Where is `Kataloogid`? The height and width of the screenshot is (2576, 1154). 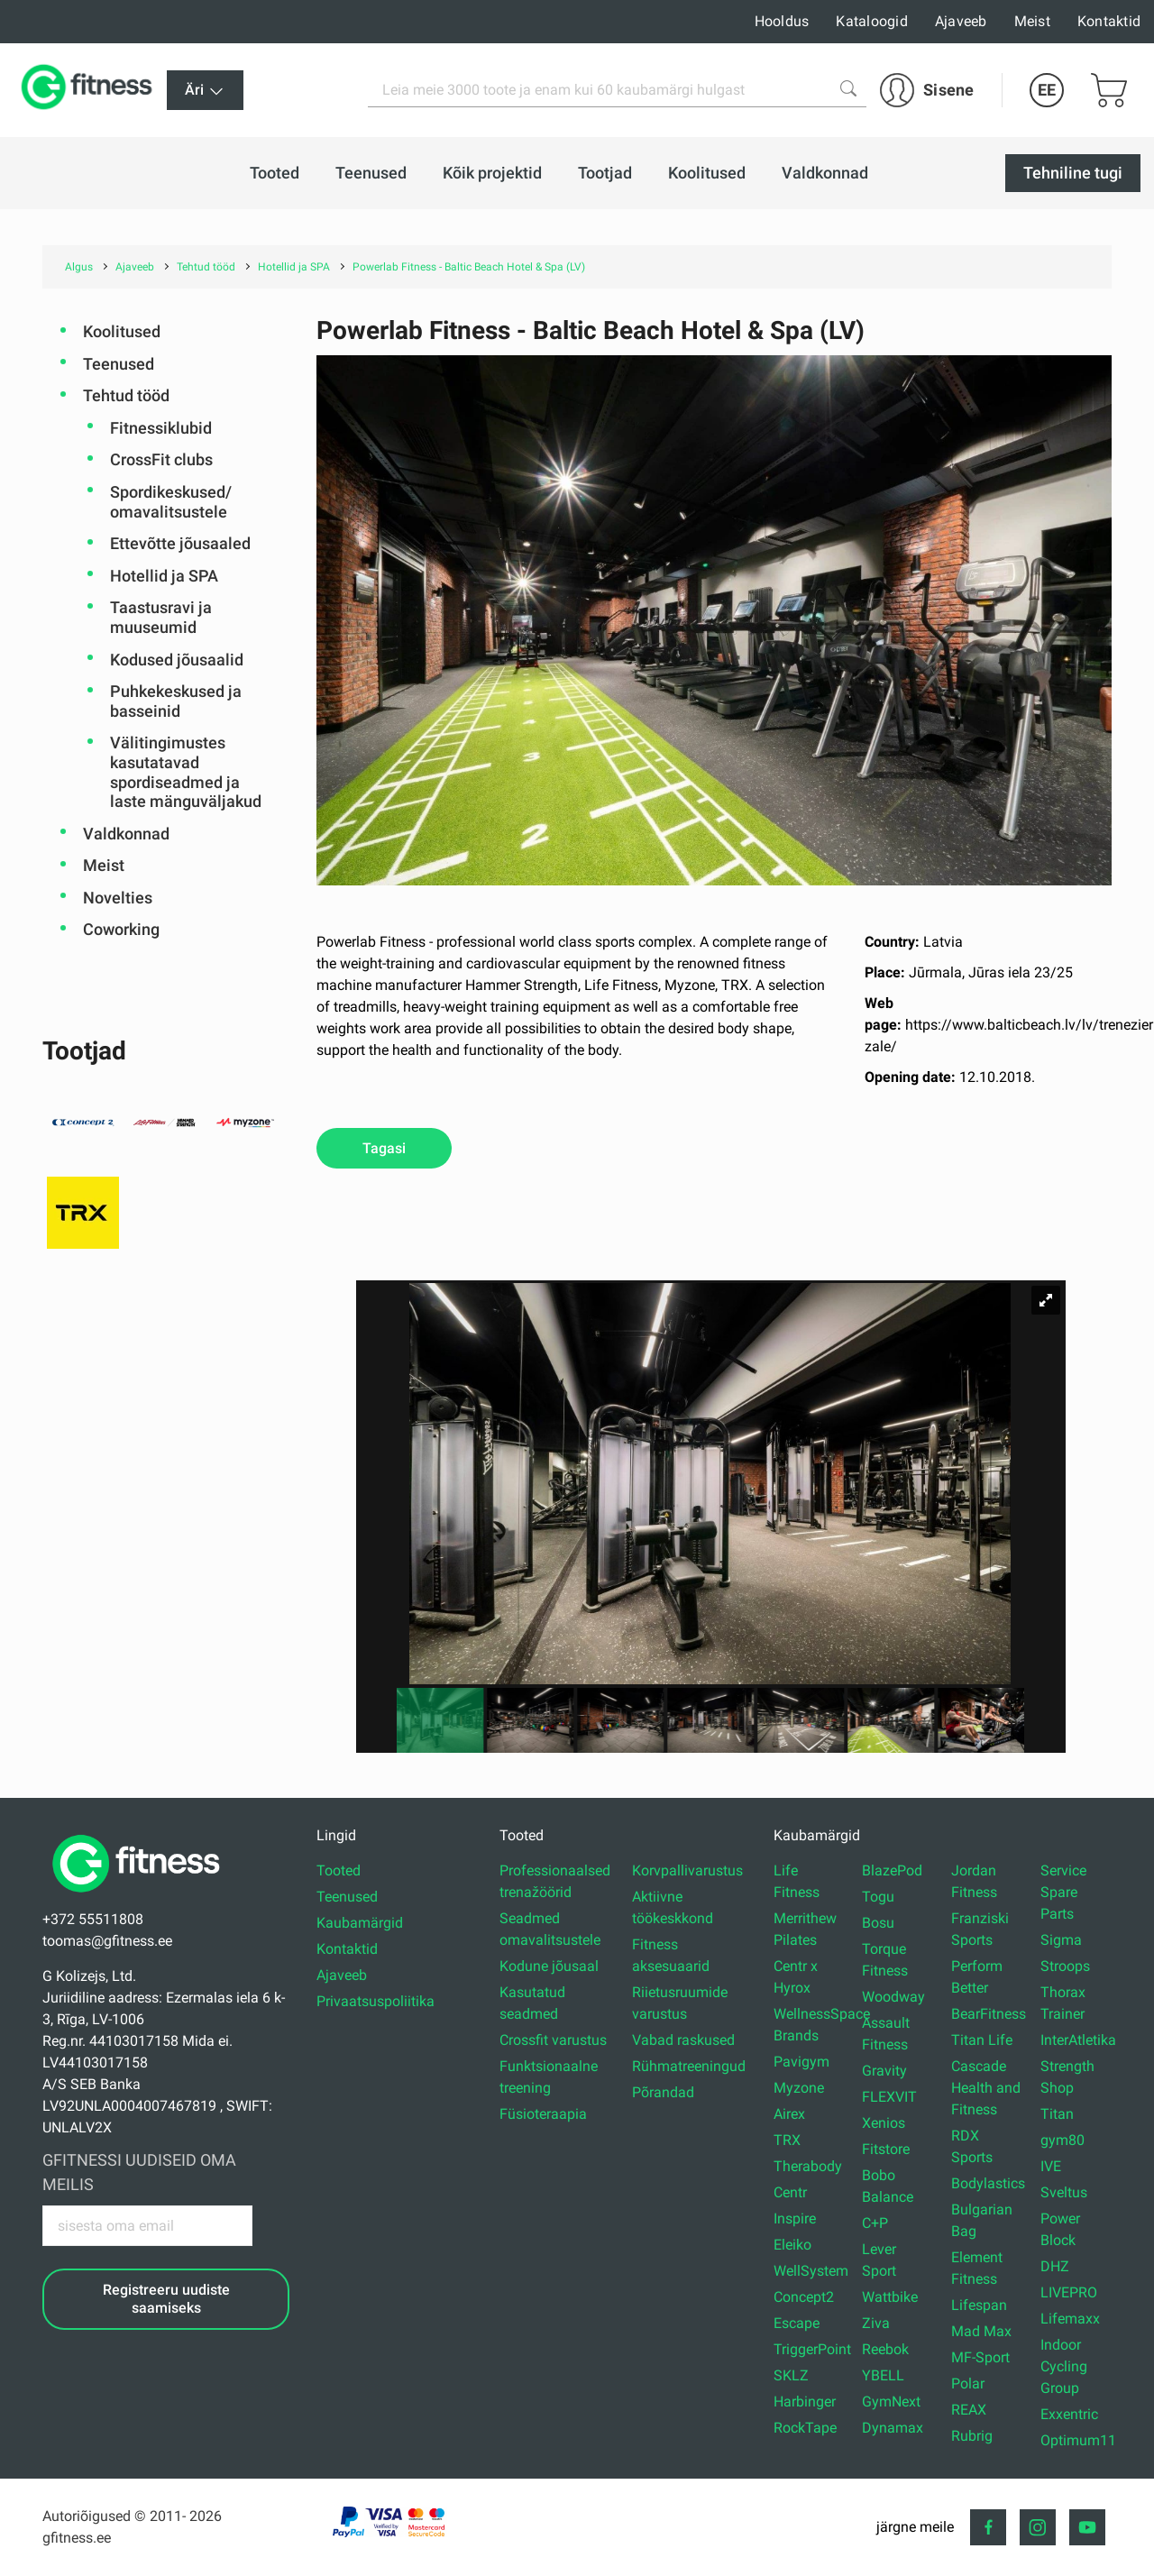 Kataloogid is located at coordinates (872, 21).